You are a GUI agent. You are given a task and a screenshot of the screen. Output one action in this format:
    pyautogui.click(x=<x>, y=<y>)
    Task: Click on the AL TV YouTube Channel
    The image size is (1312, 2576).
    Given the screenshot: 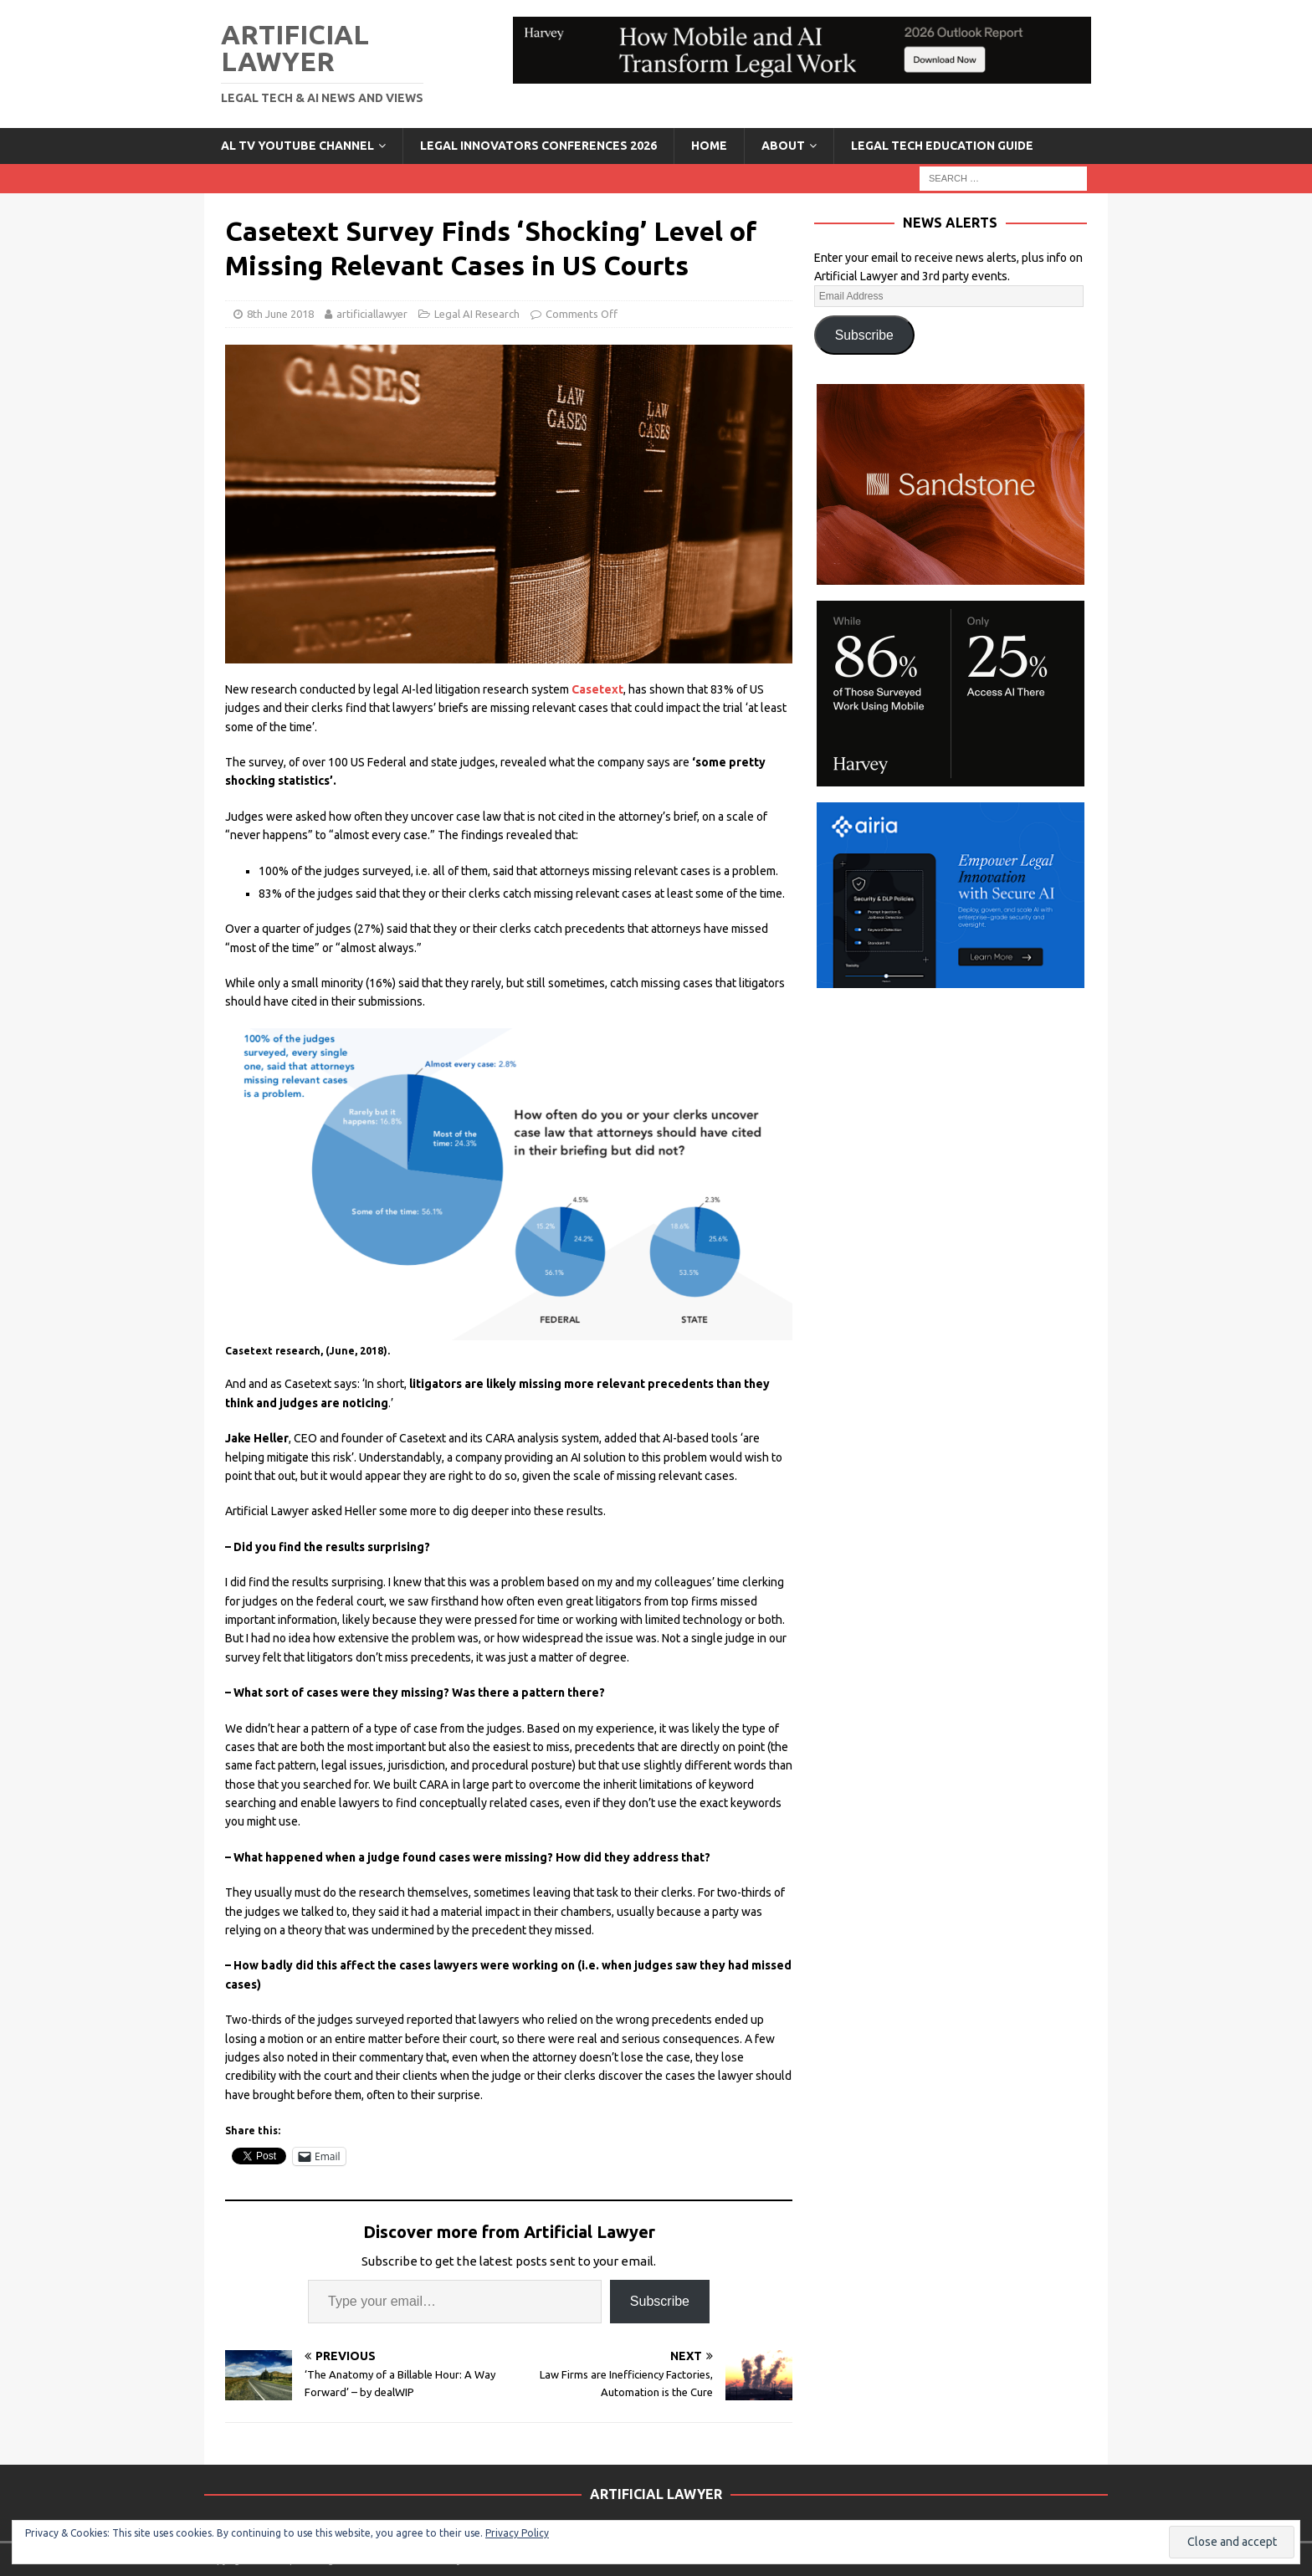 What is the action you would take?
    pyautogui.click(x=297, y=145)
    